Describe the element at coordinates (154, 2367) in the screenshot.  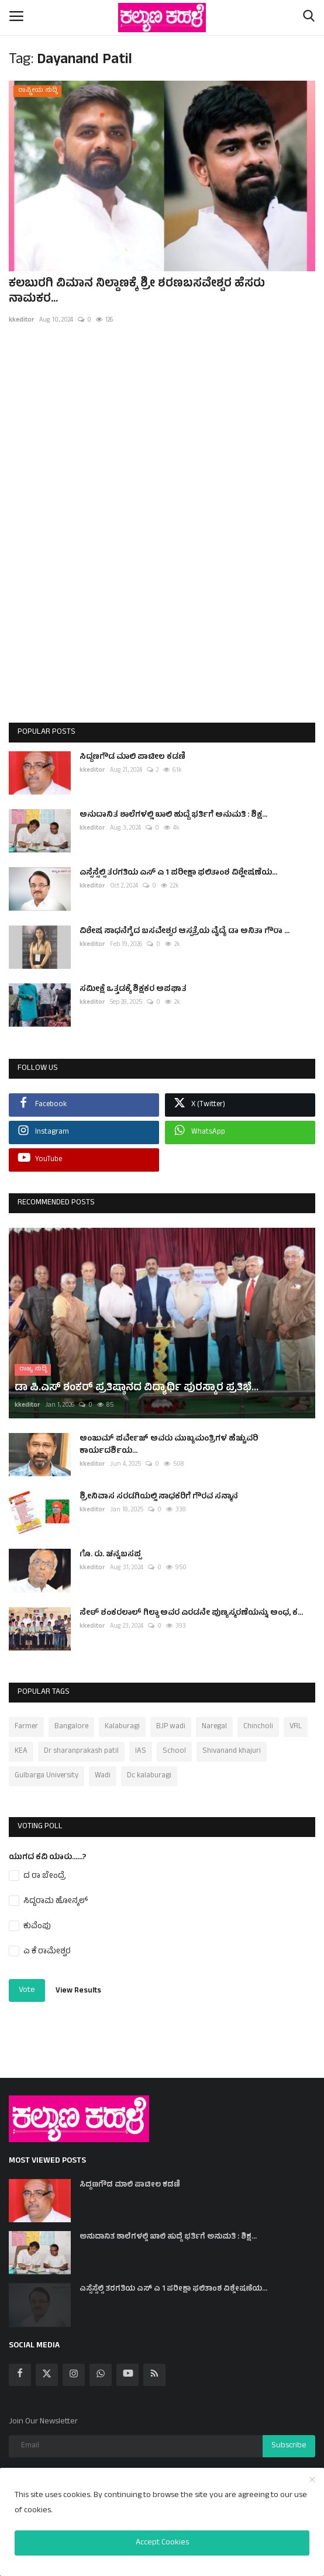
I see `[rss]` at that location.